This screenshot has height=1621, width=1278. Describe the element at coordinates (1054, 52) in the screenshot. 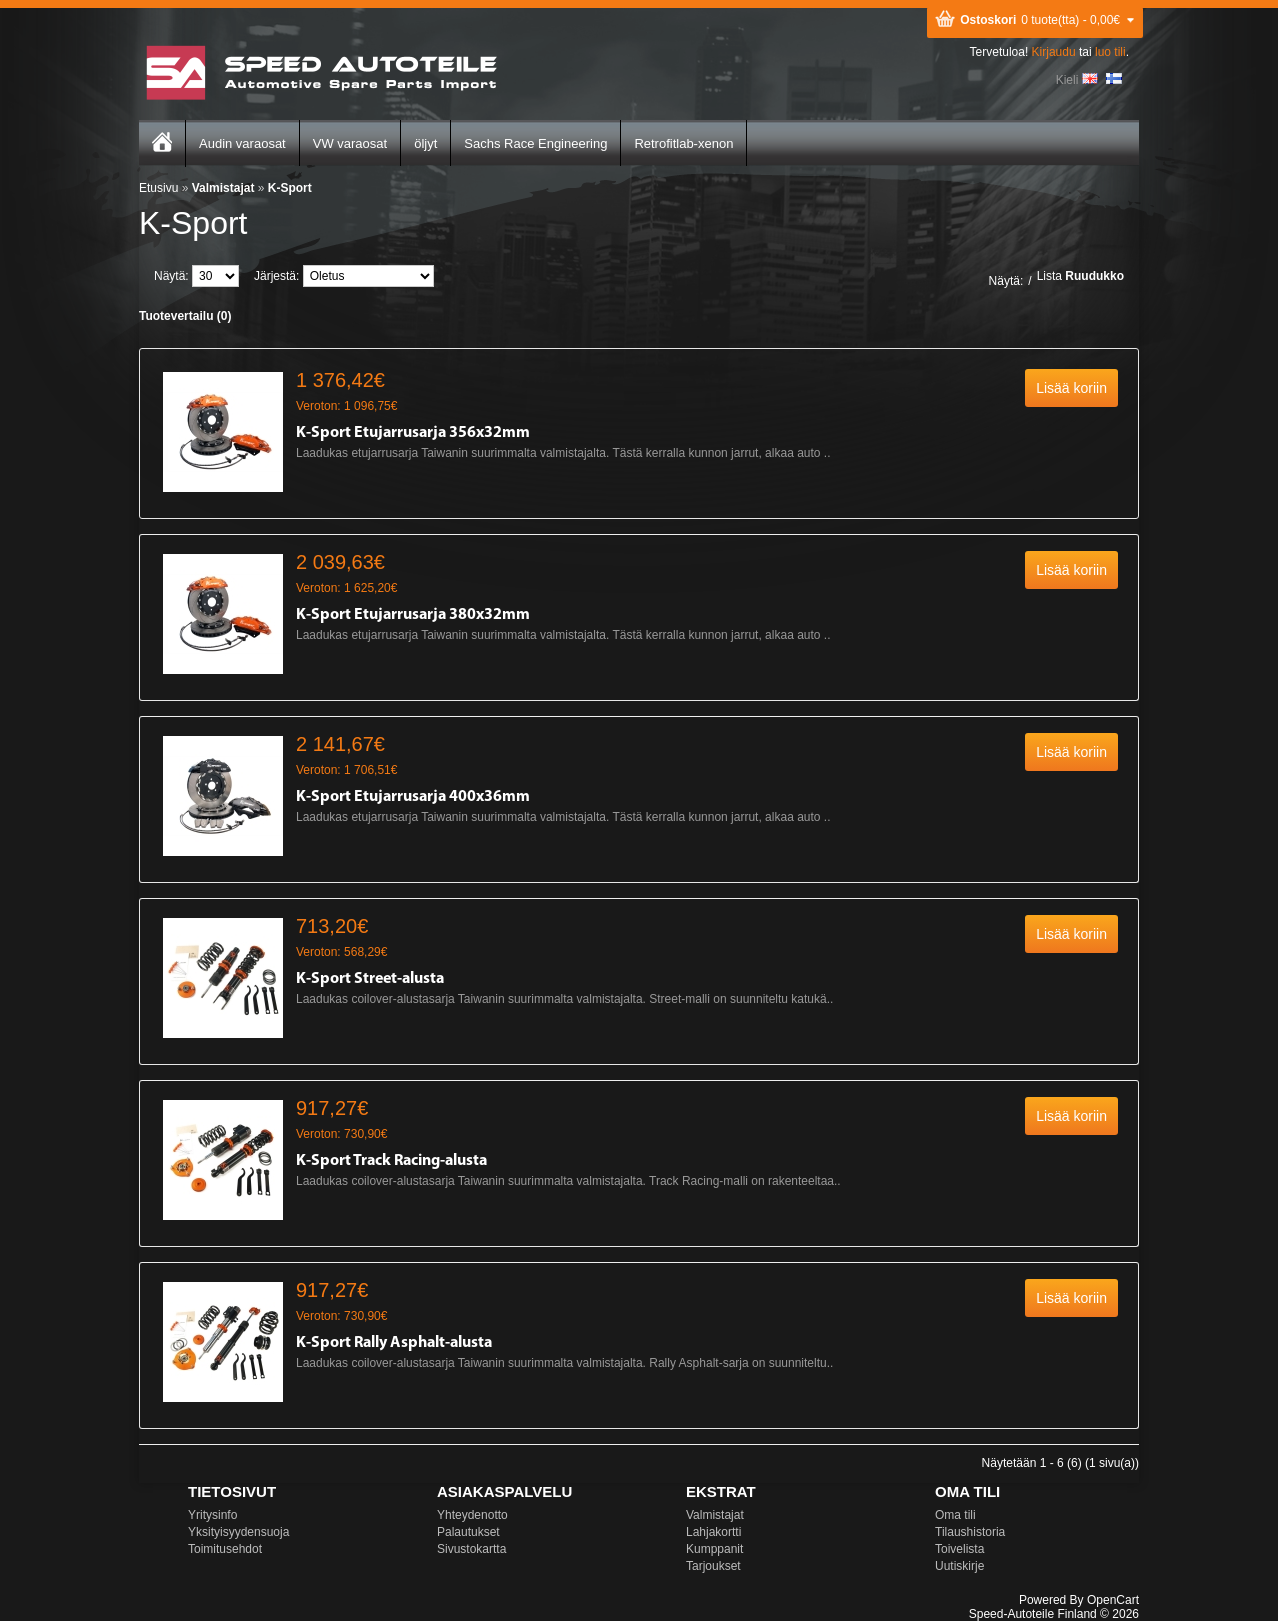

I see `Kirjaudu` at that location.